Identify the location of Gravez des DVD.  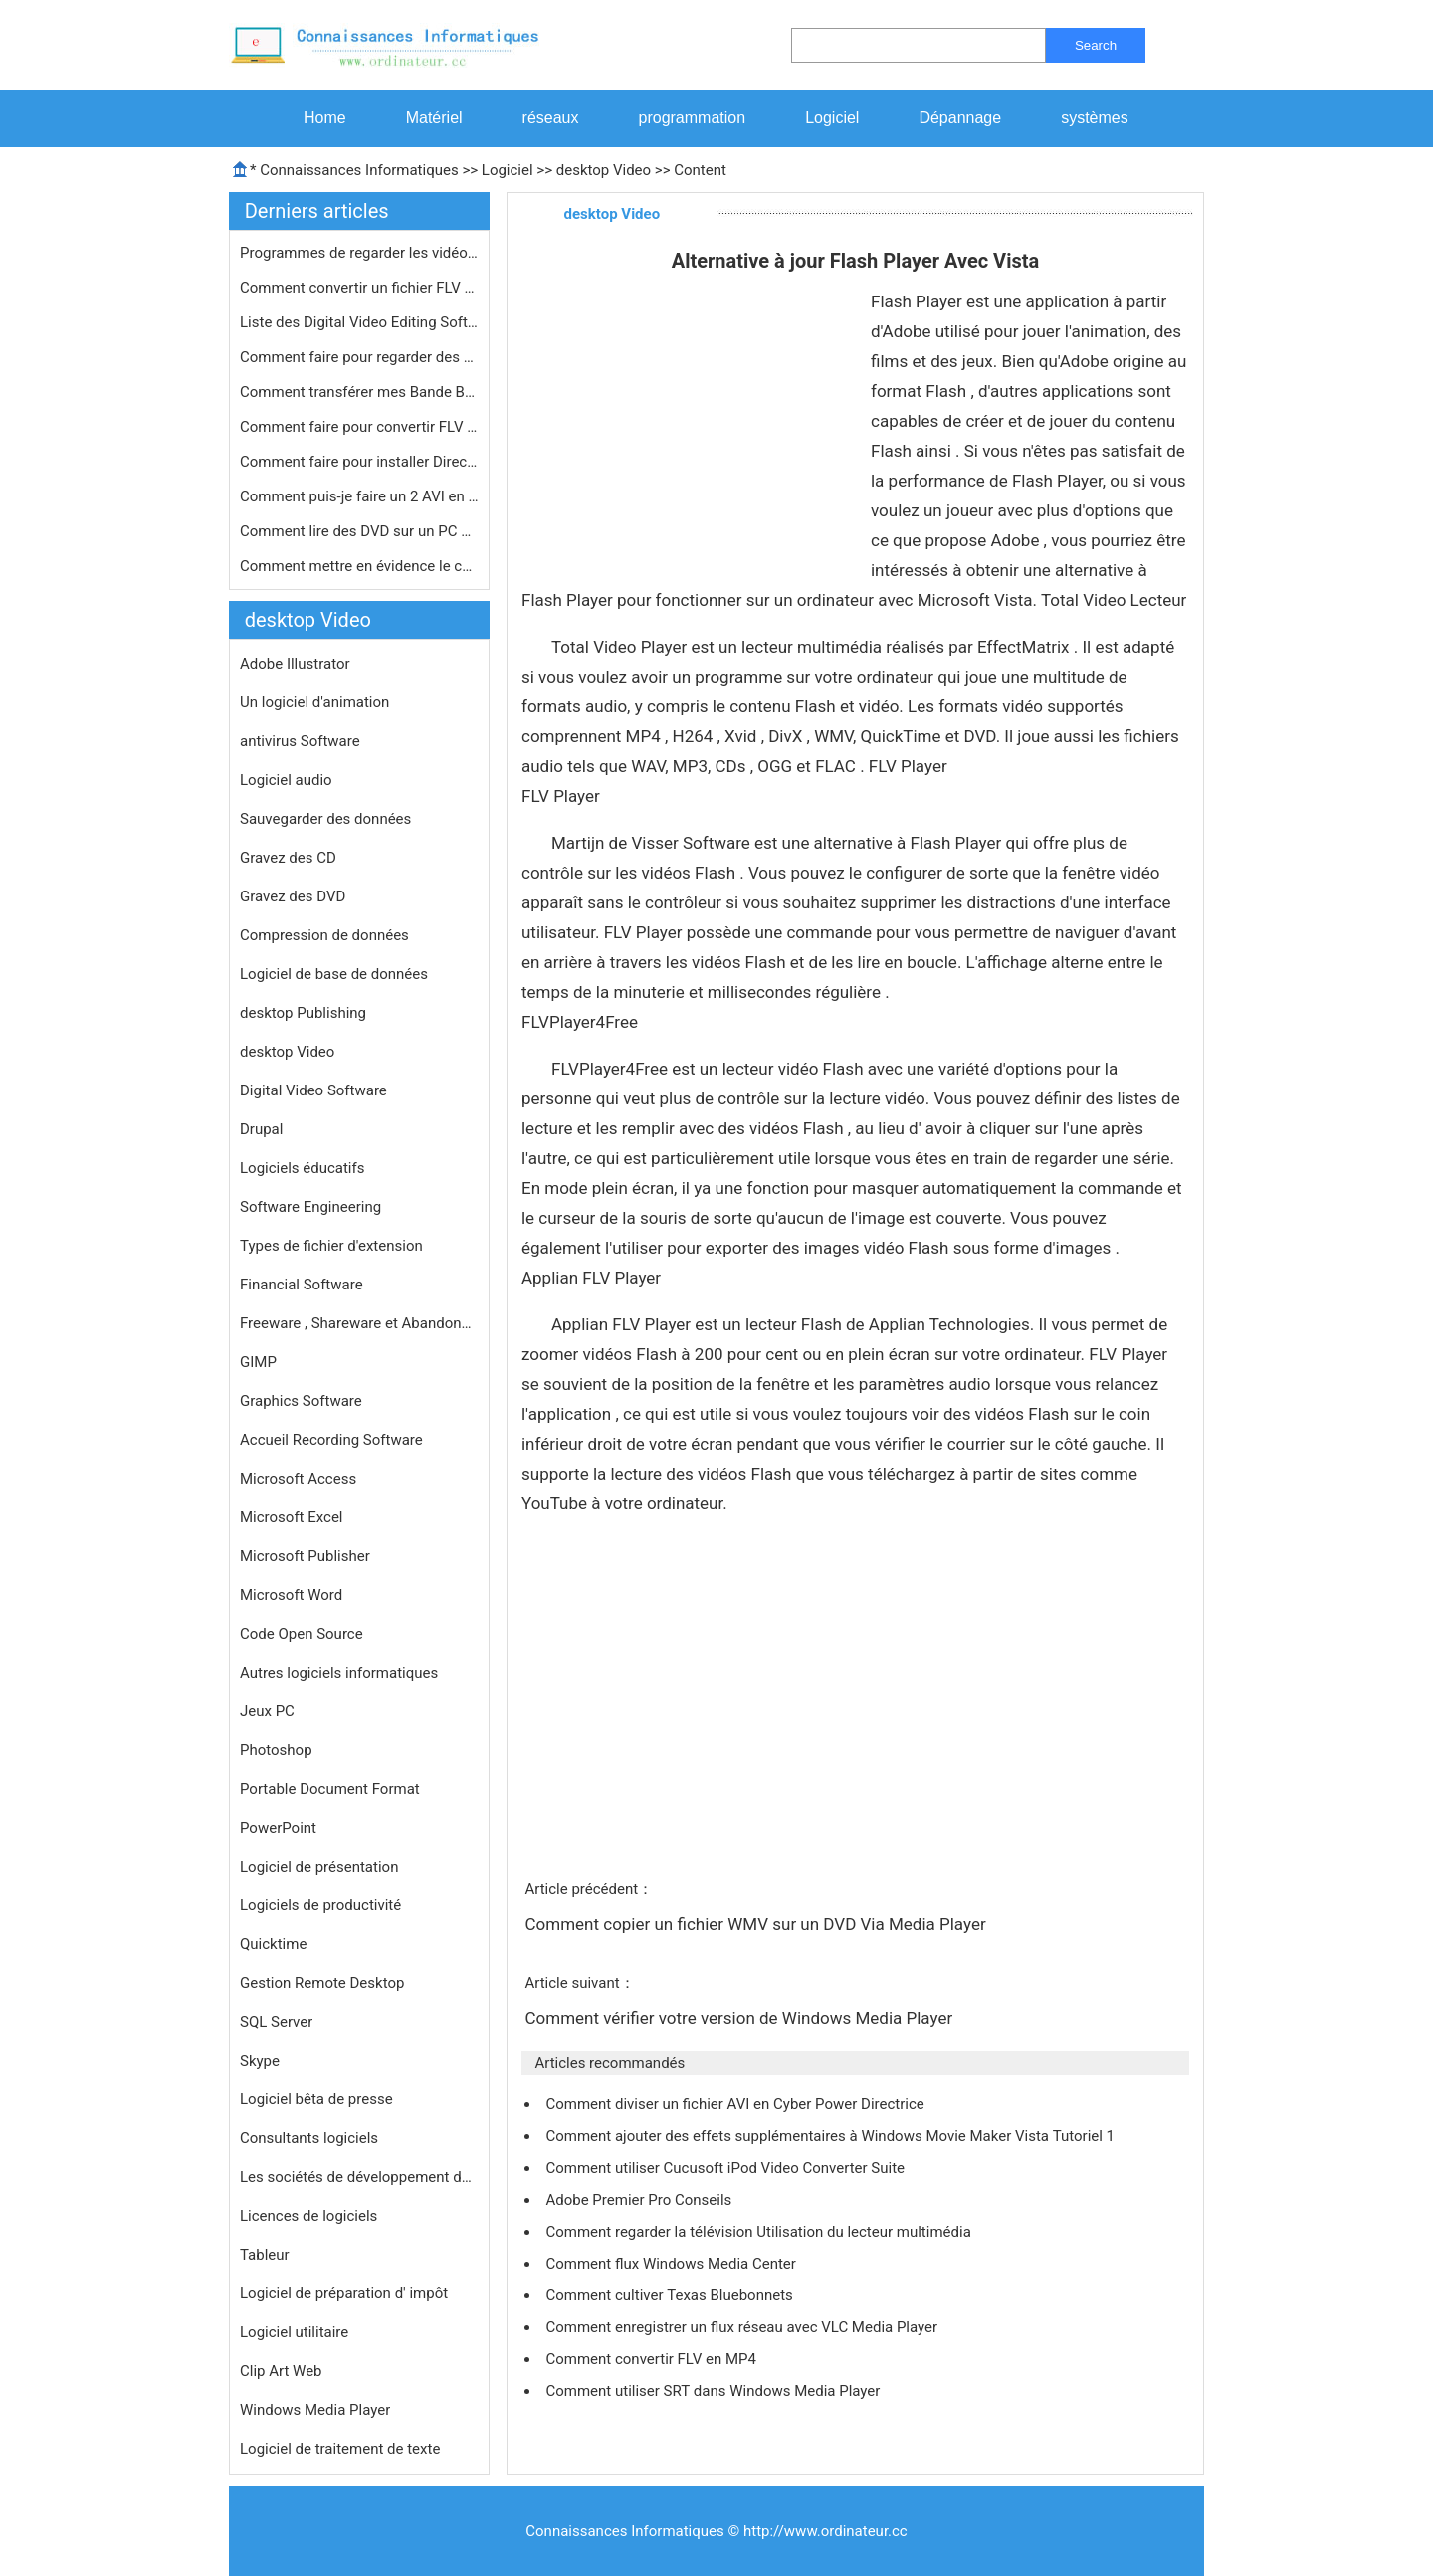
(292, 896).